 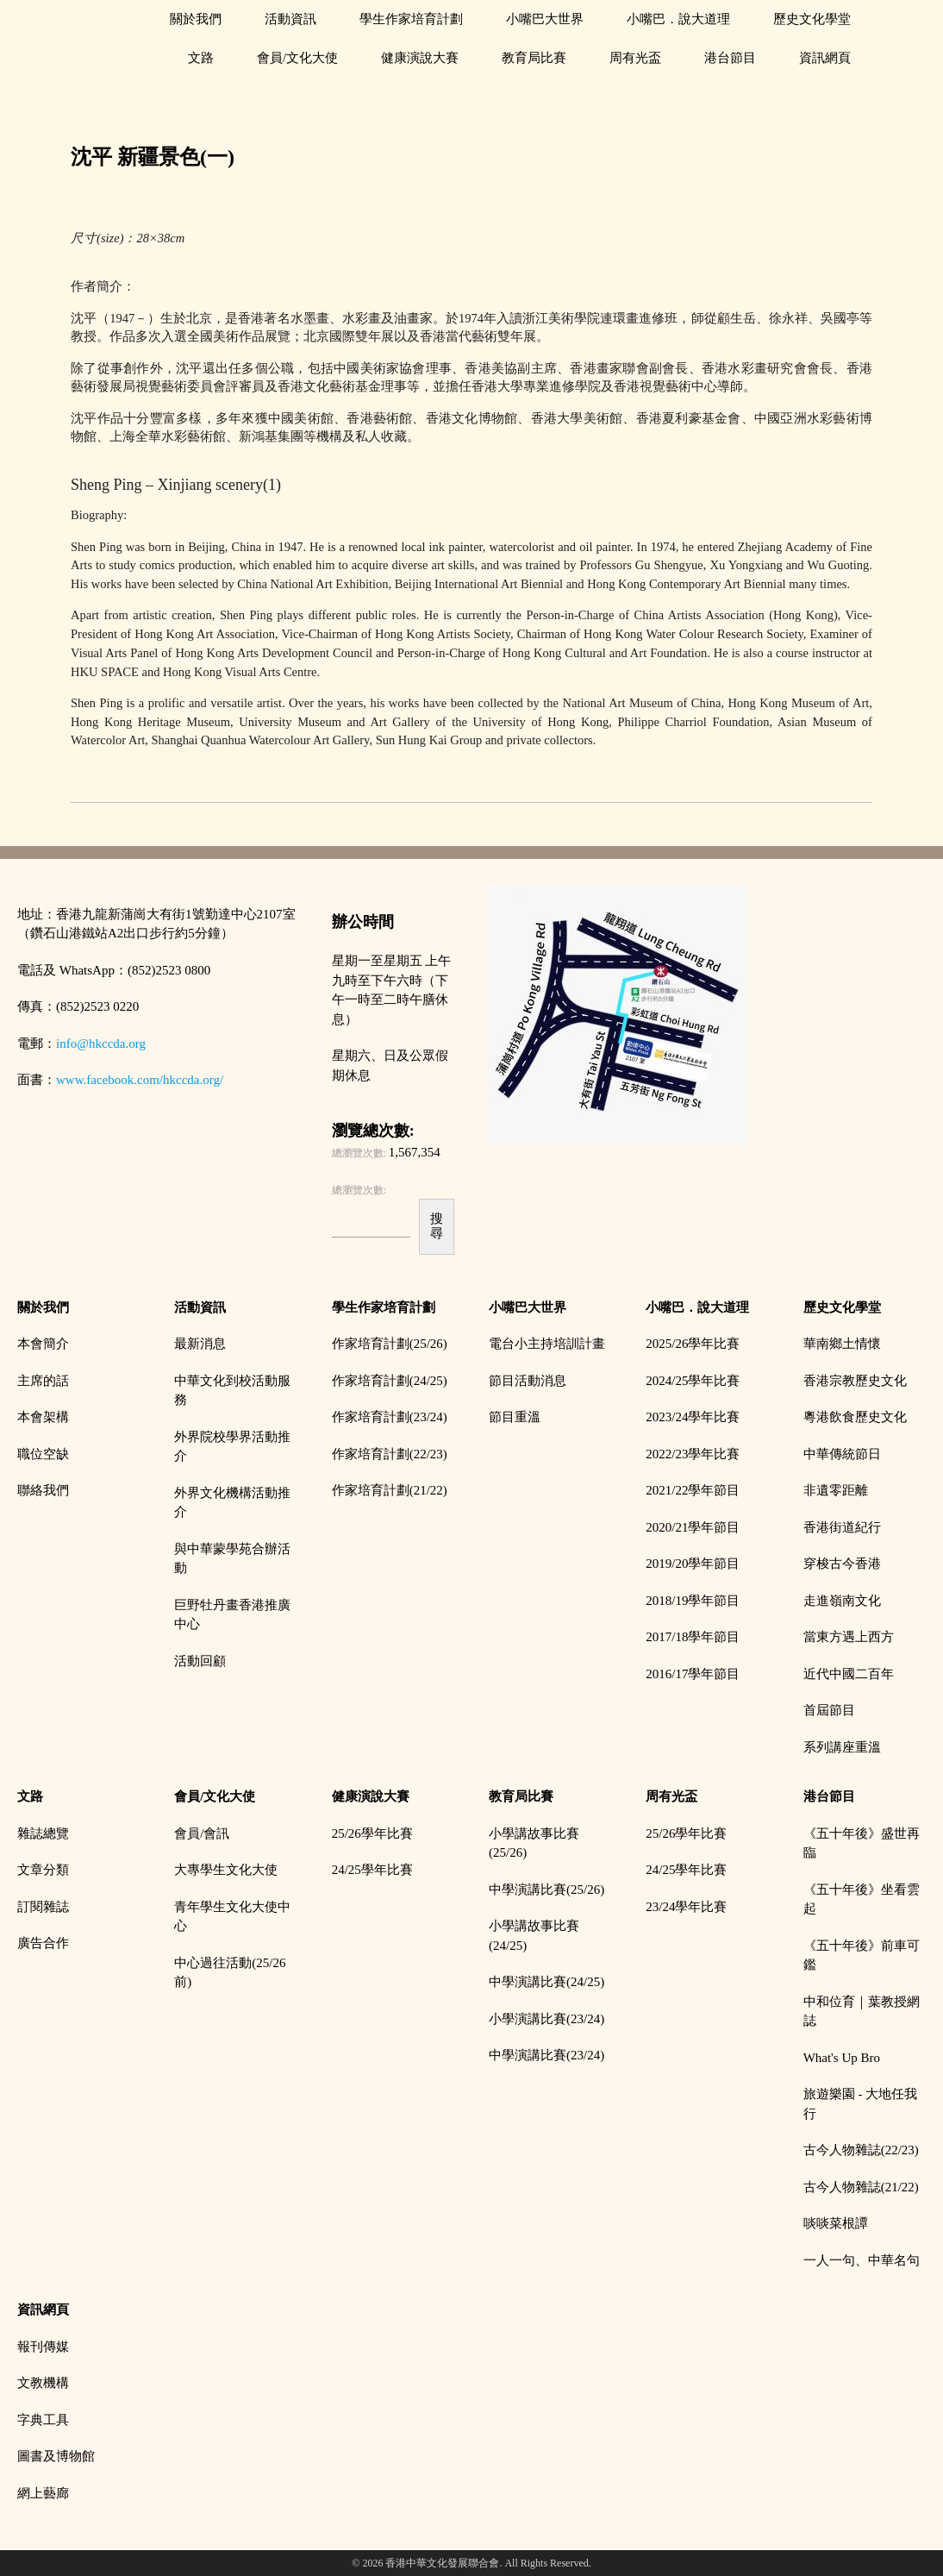 What do you see at coordinates (635, 58) in the screenshot?
I see `周有光盃` at bounding box center [635, 58].